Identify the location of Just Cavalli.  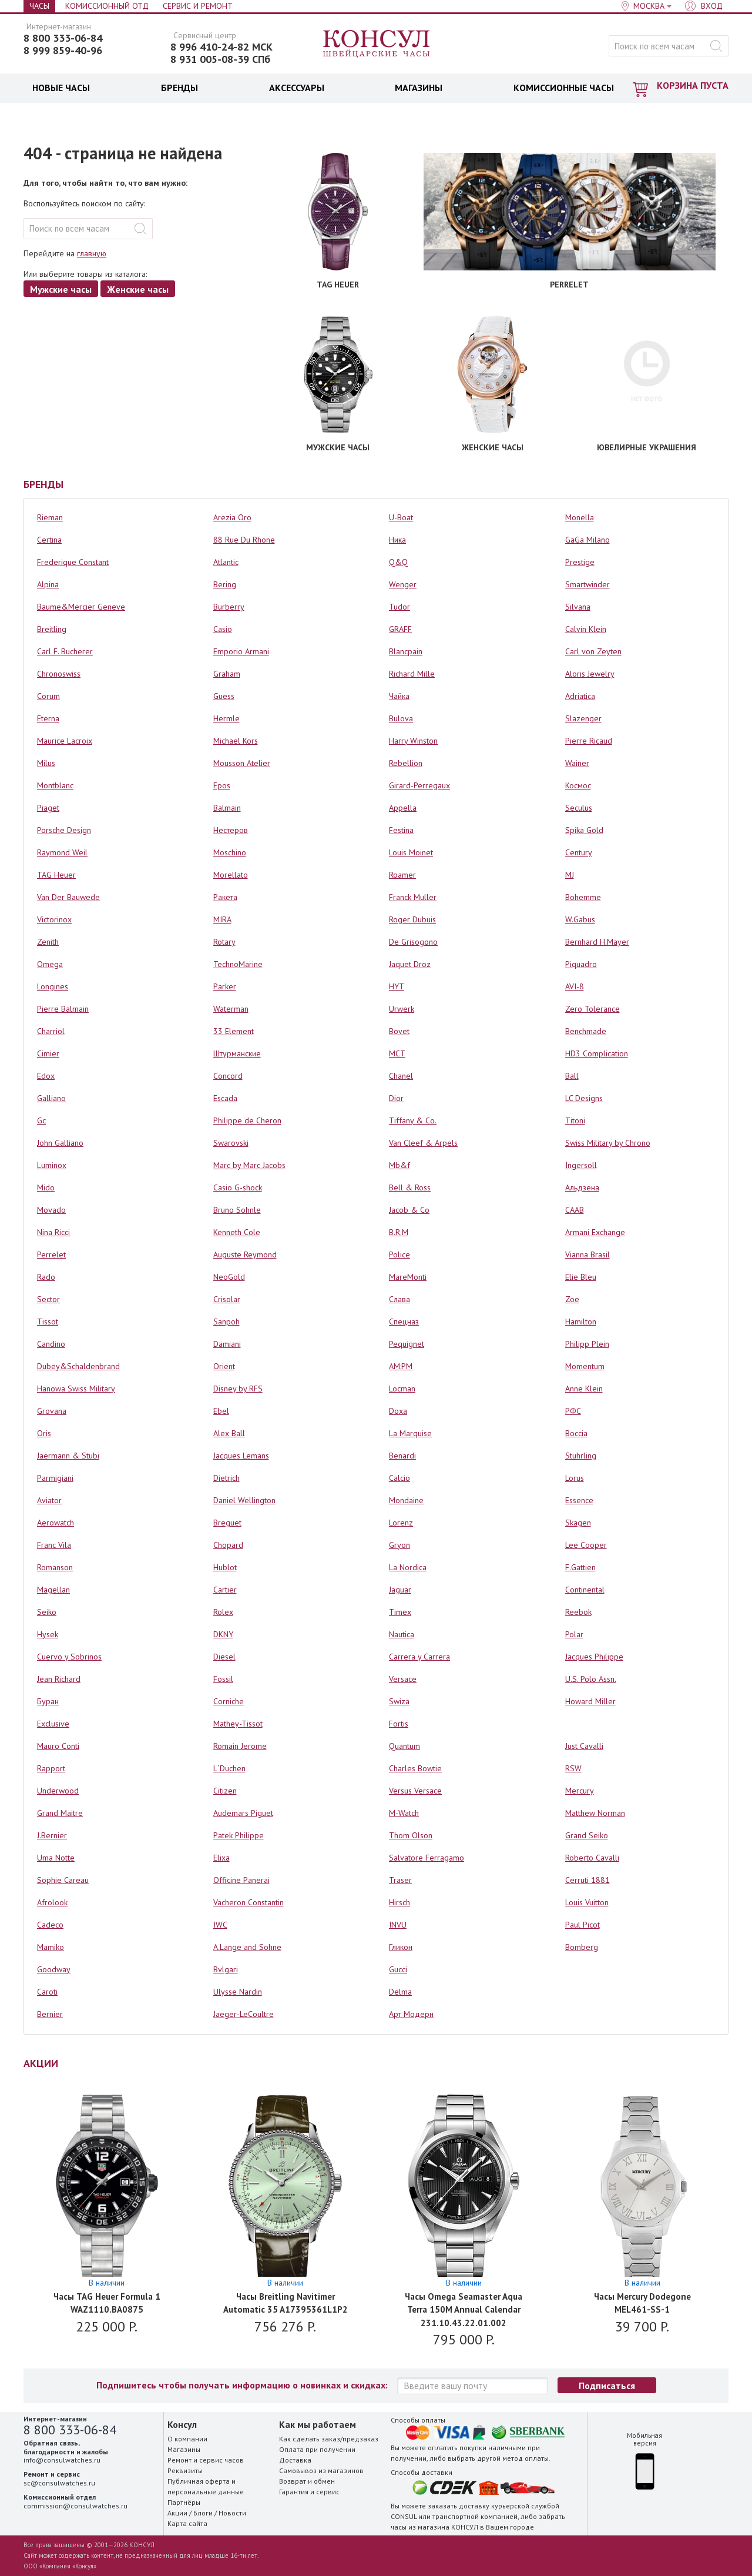
(584, 1746).